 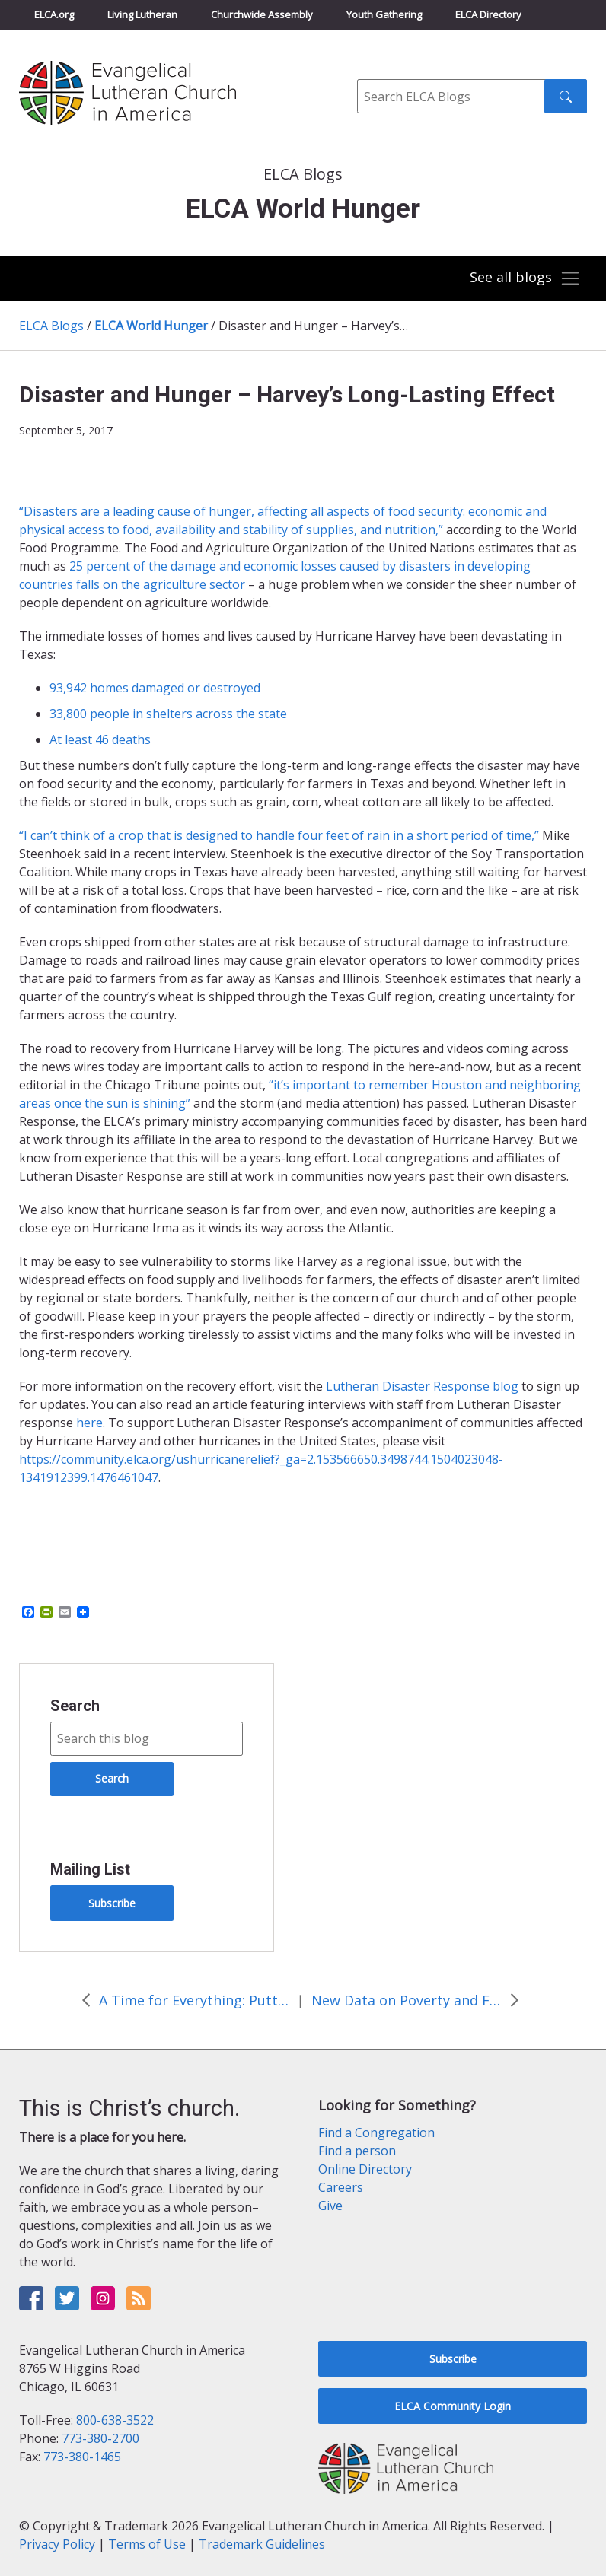 What do you see at coordinates (524, 278) in the screenshot?
I see `[Toggle navigation]` at bounding box center [524, 278].